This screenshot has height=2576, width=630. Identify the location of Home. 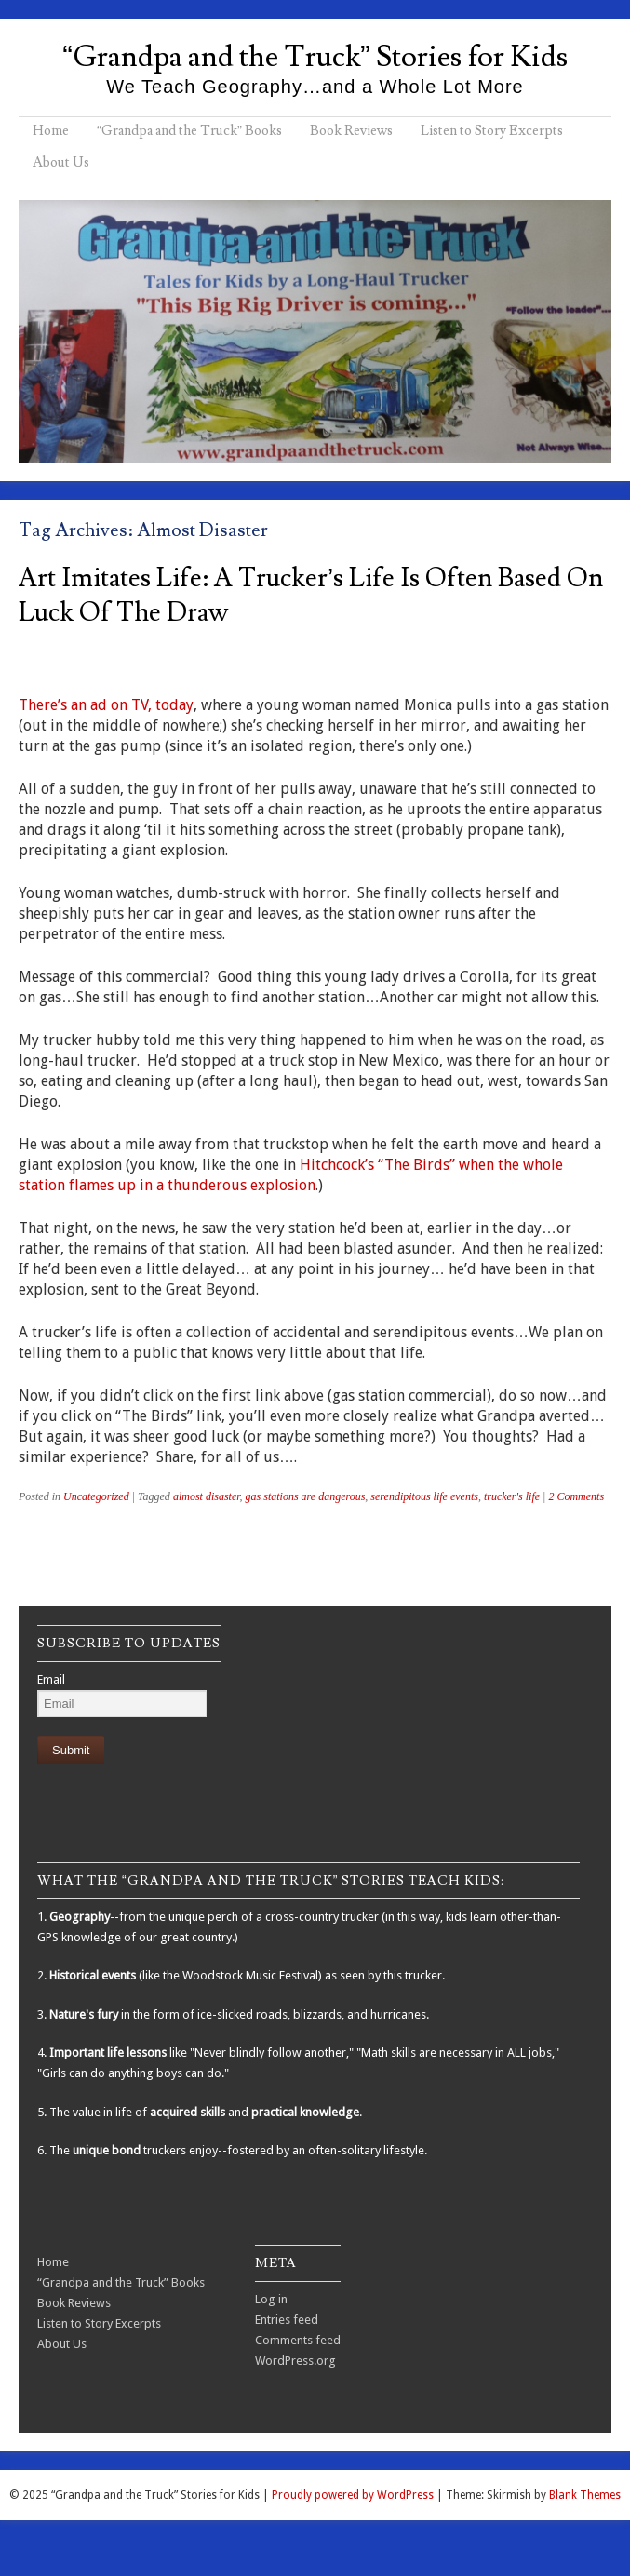
(51, 131).